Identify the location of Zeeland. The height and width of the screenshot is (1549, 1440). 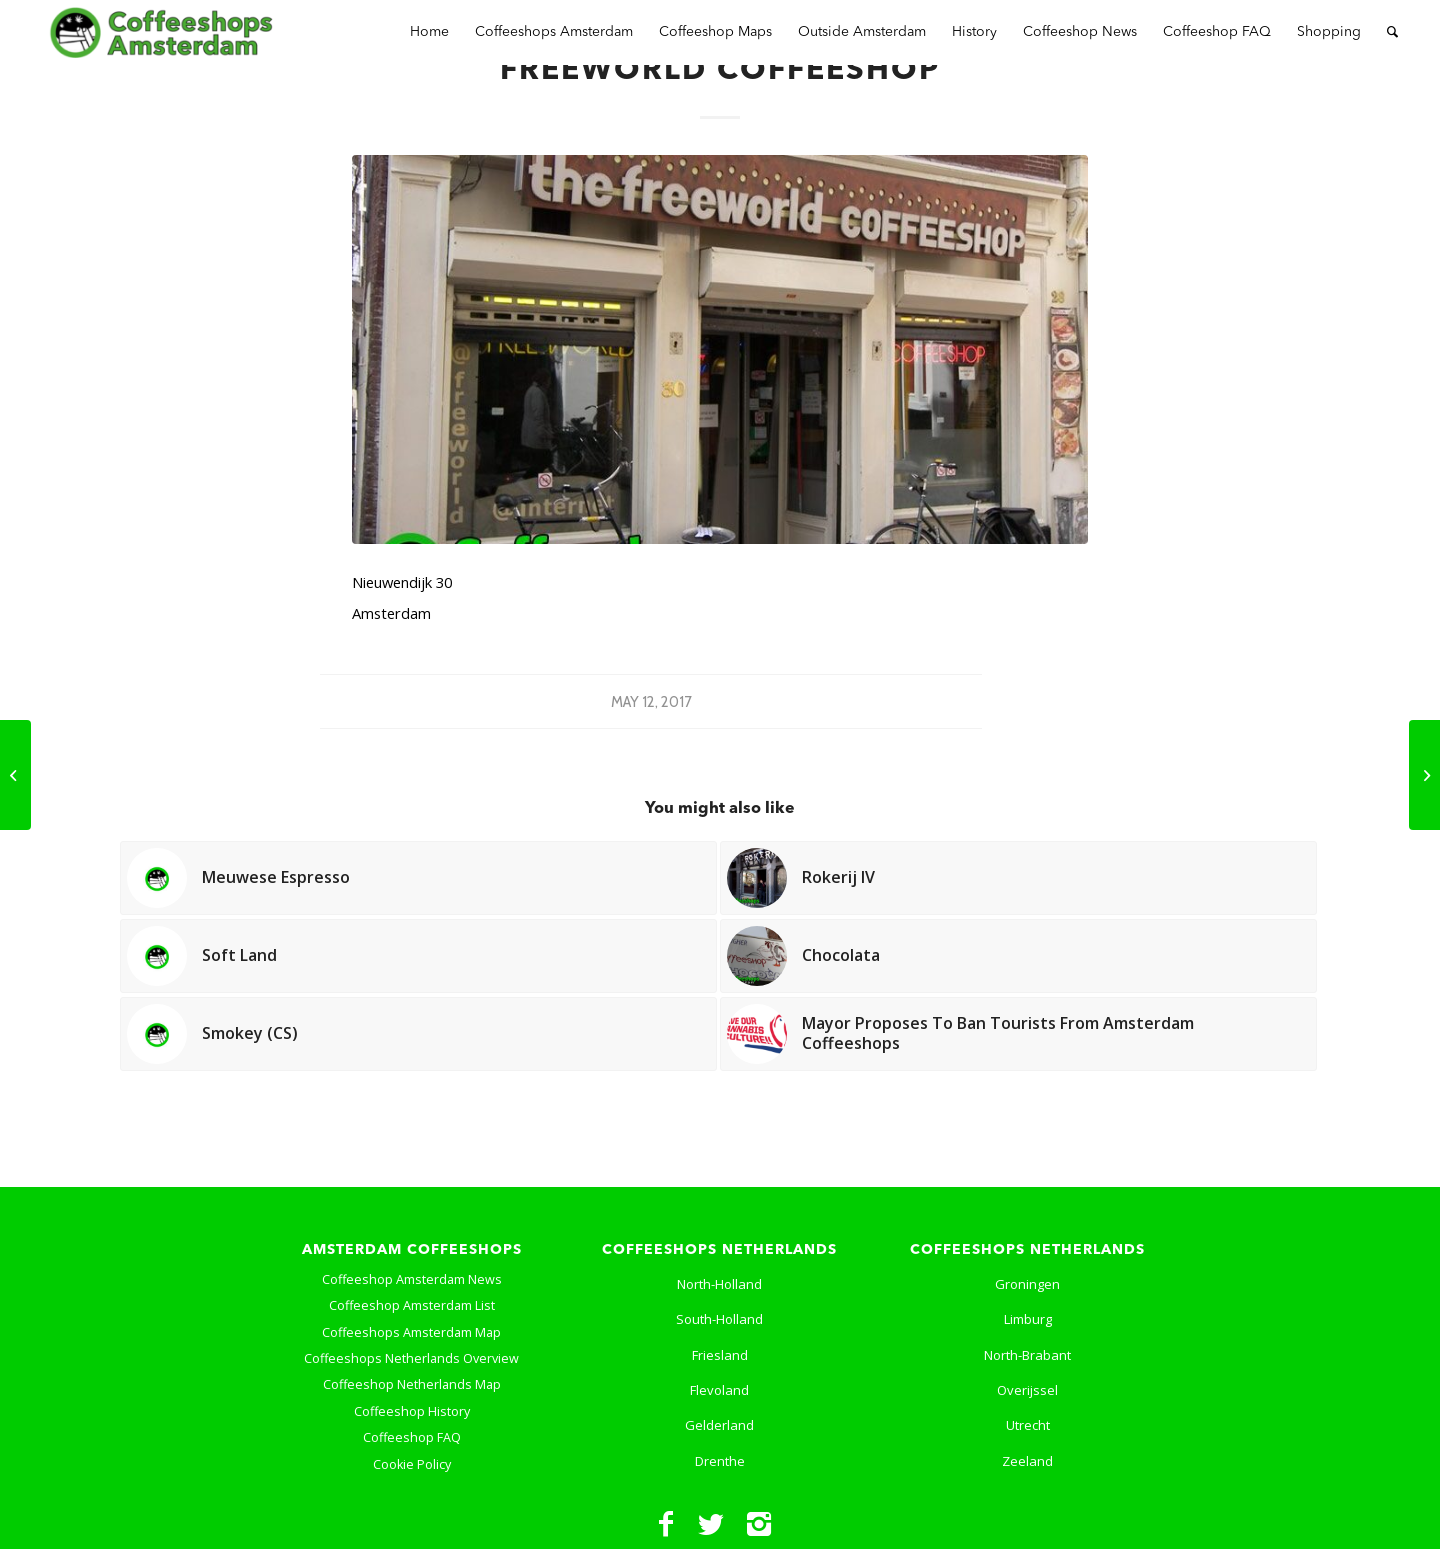
(1027, 1461).